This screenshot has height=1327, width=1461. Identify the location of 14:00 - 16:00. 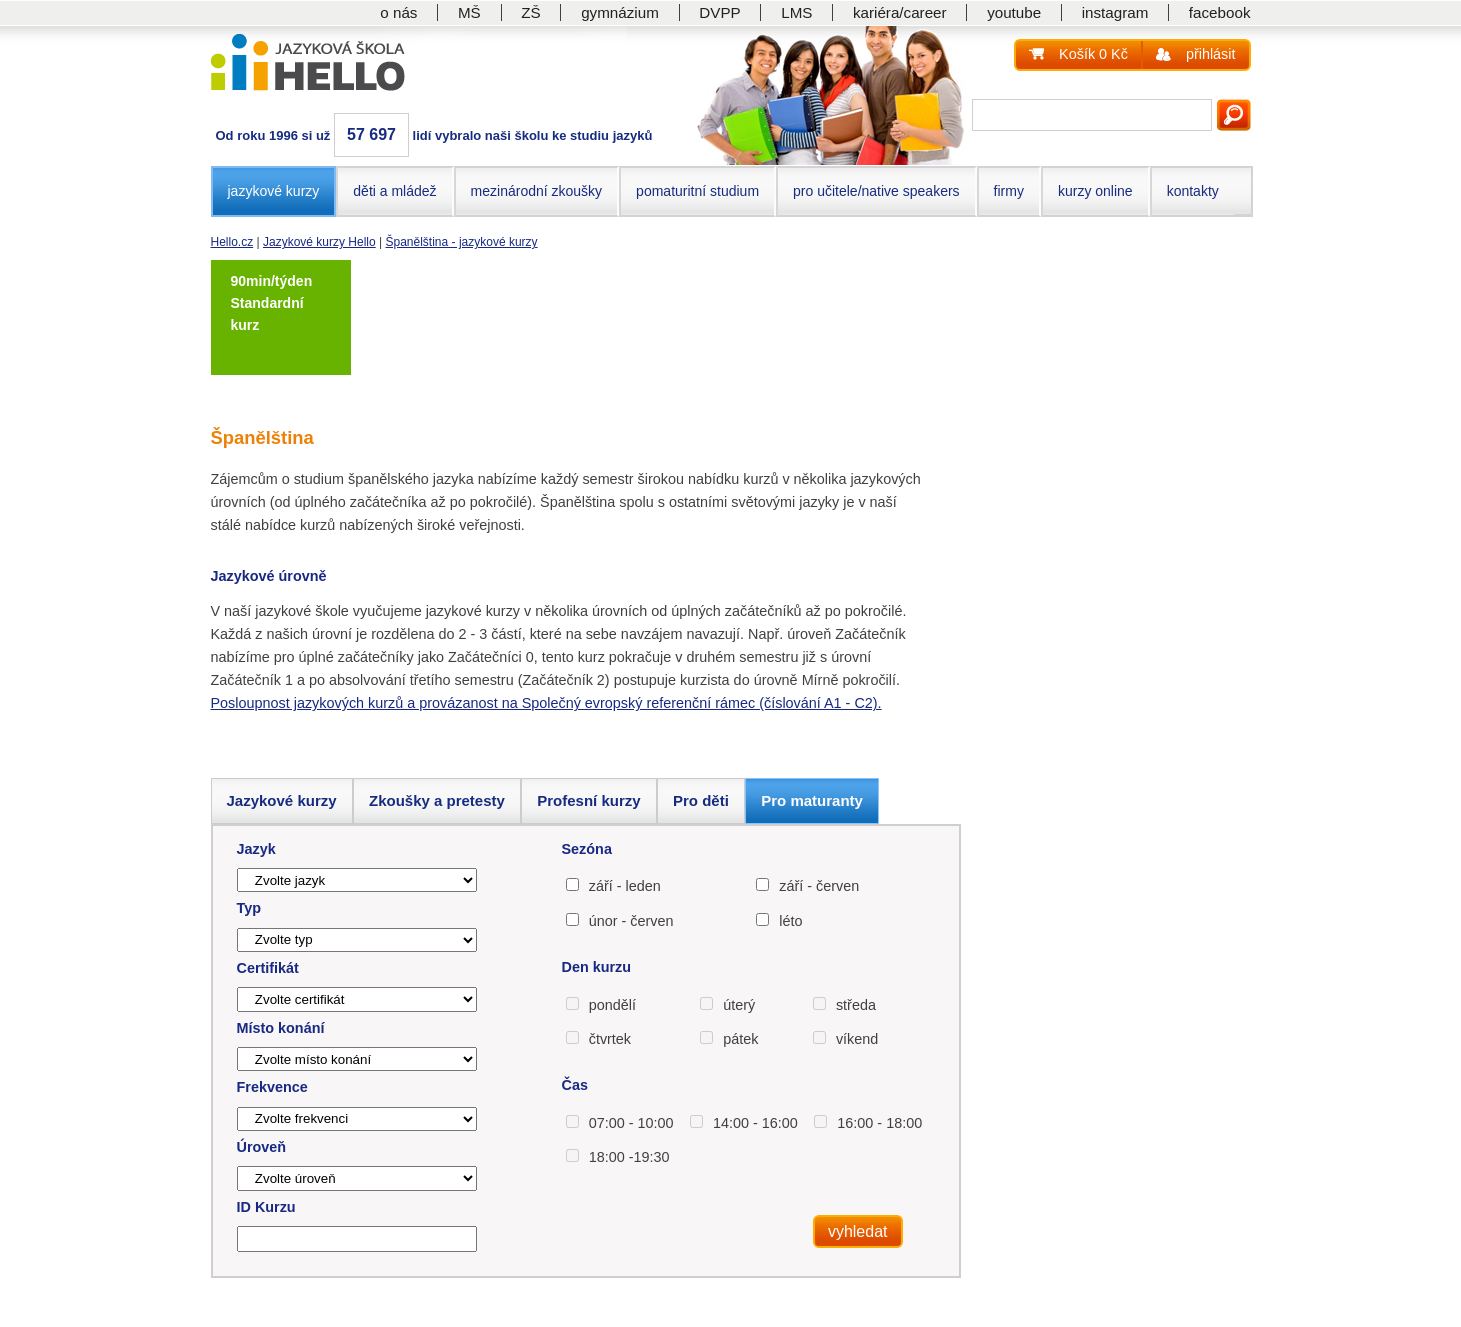
(755, 1123).